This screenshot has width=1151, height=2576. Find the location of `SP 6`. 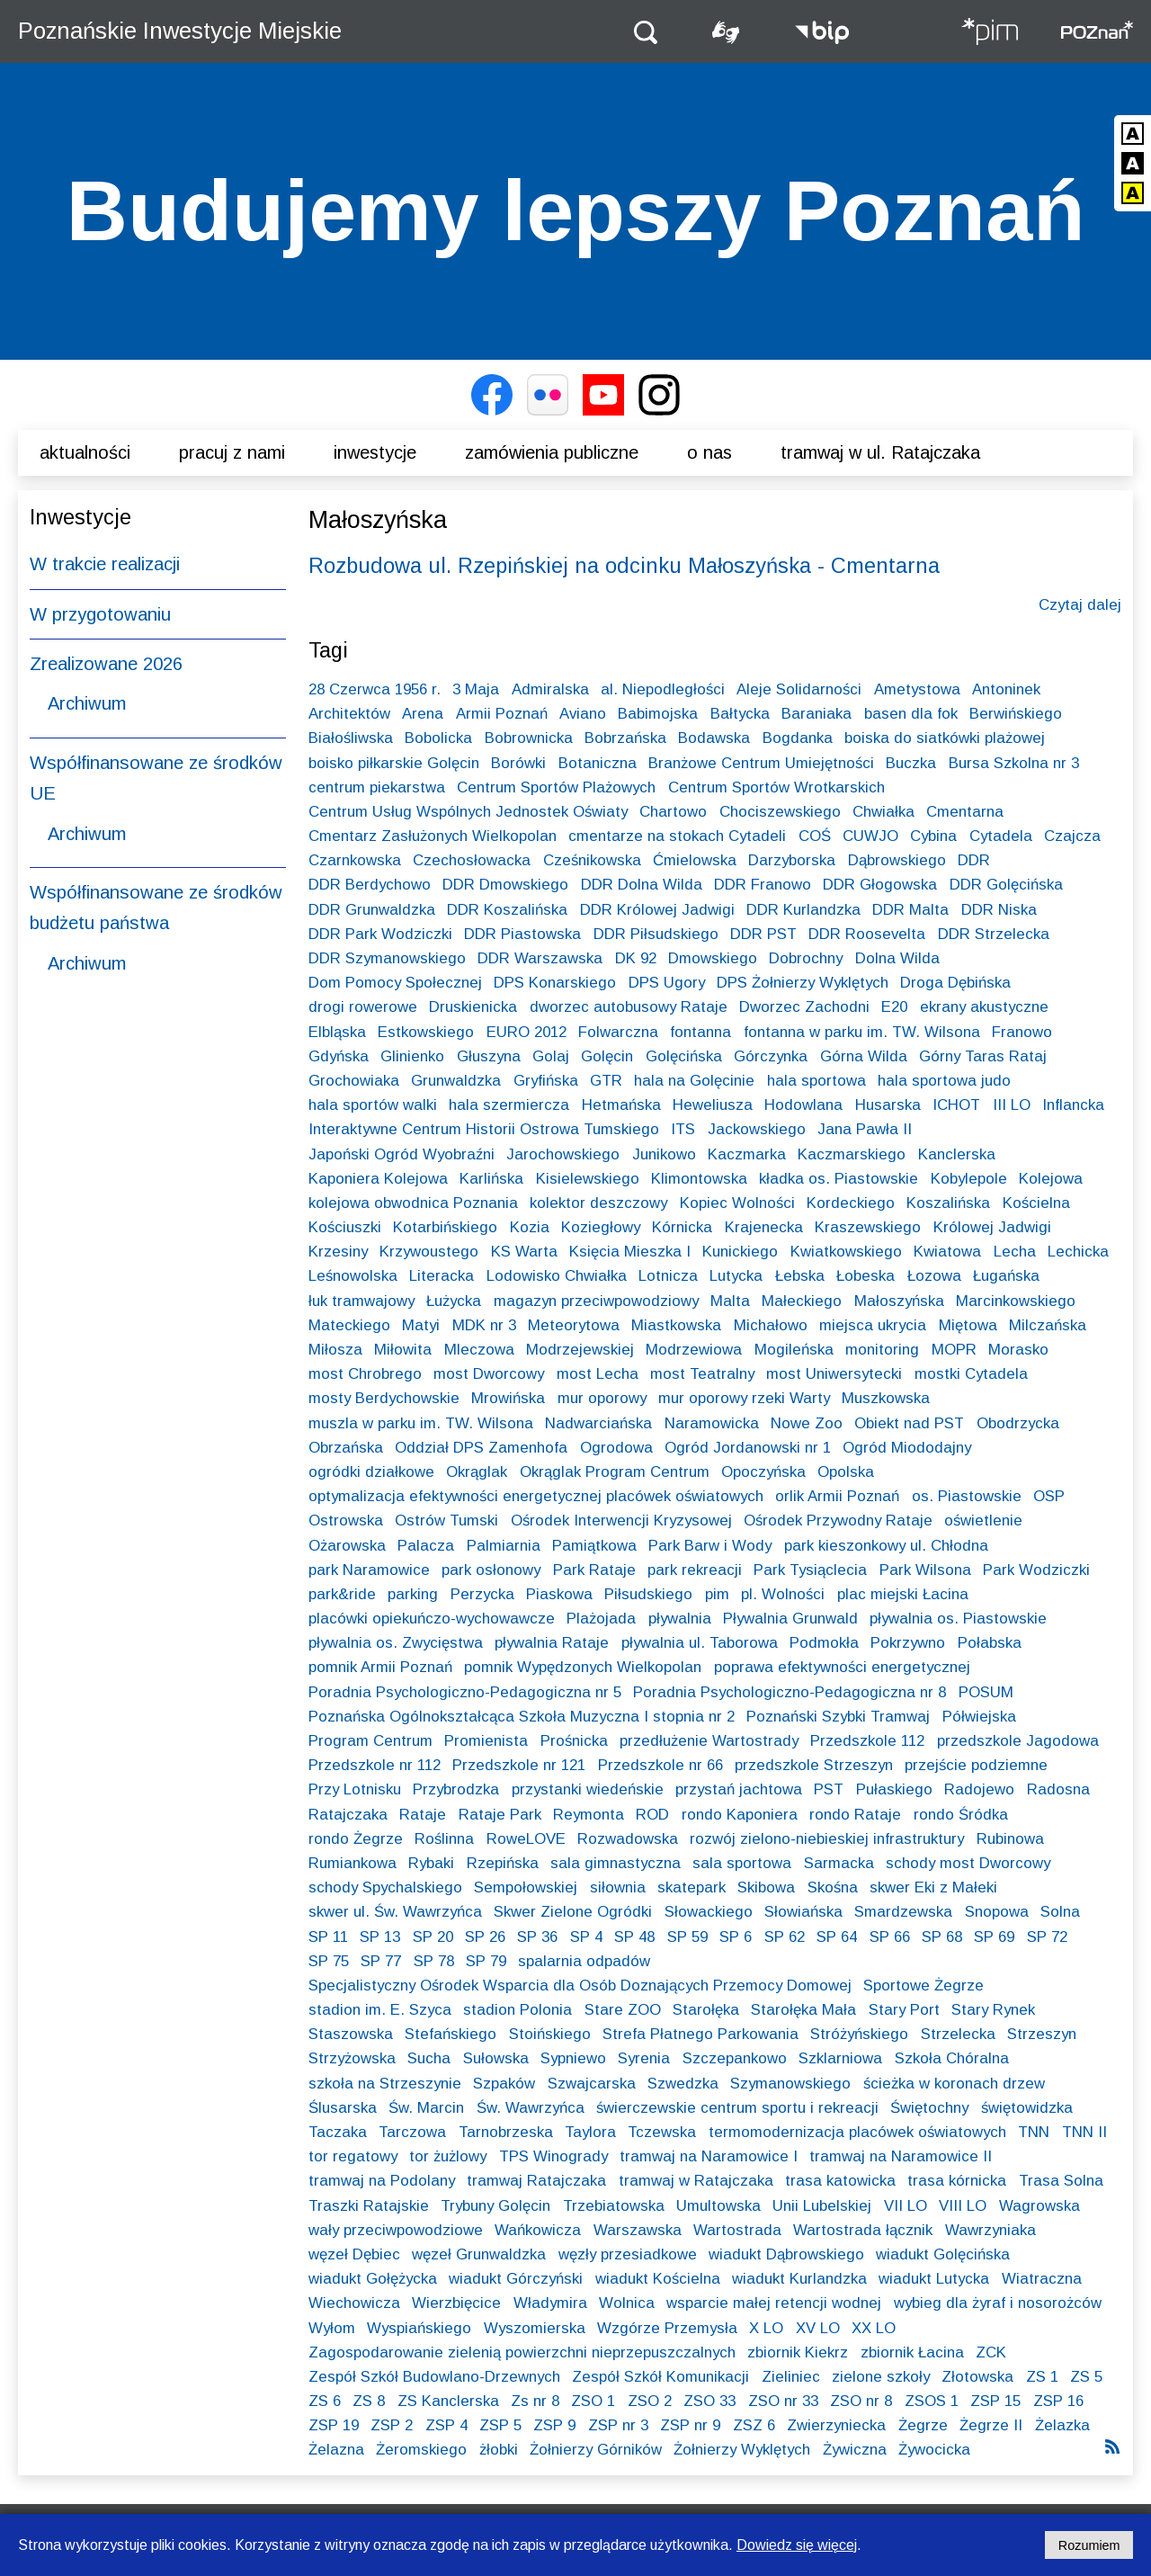

SP 6 is located at coordinates (735, 1936).